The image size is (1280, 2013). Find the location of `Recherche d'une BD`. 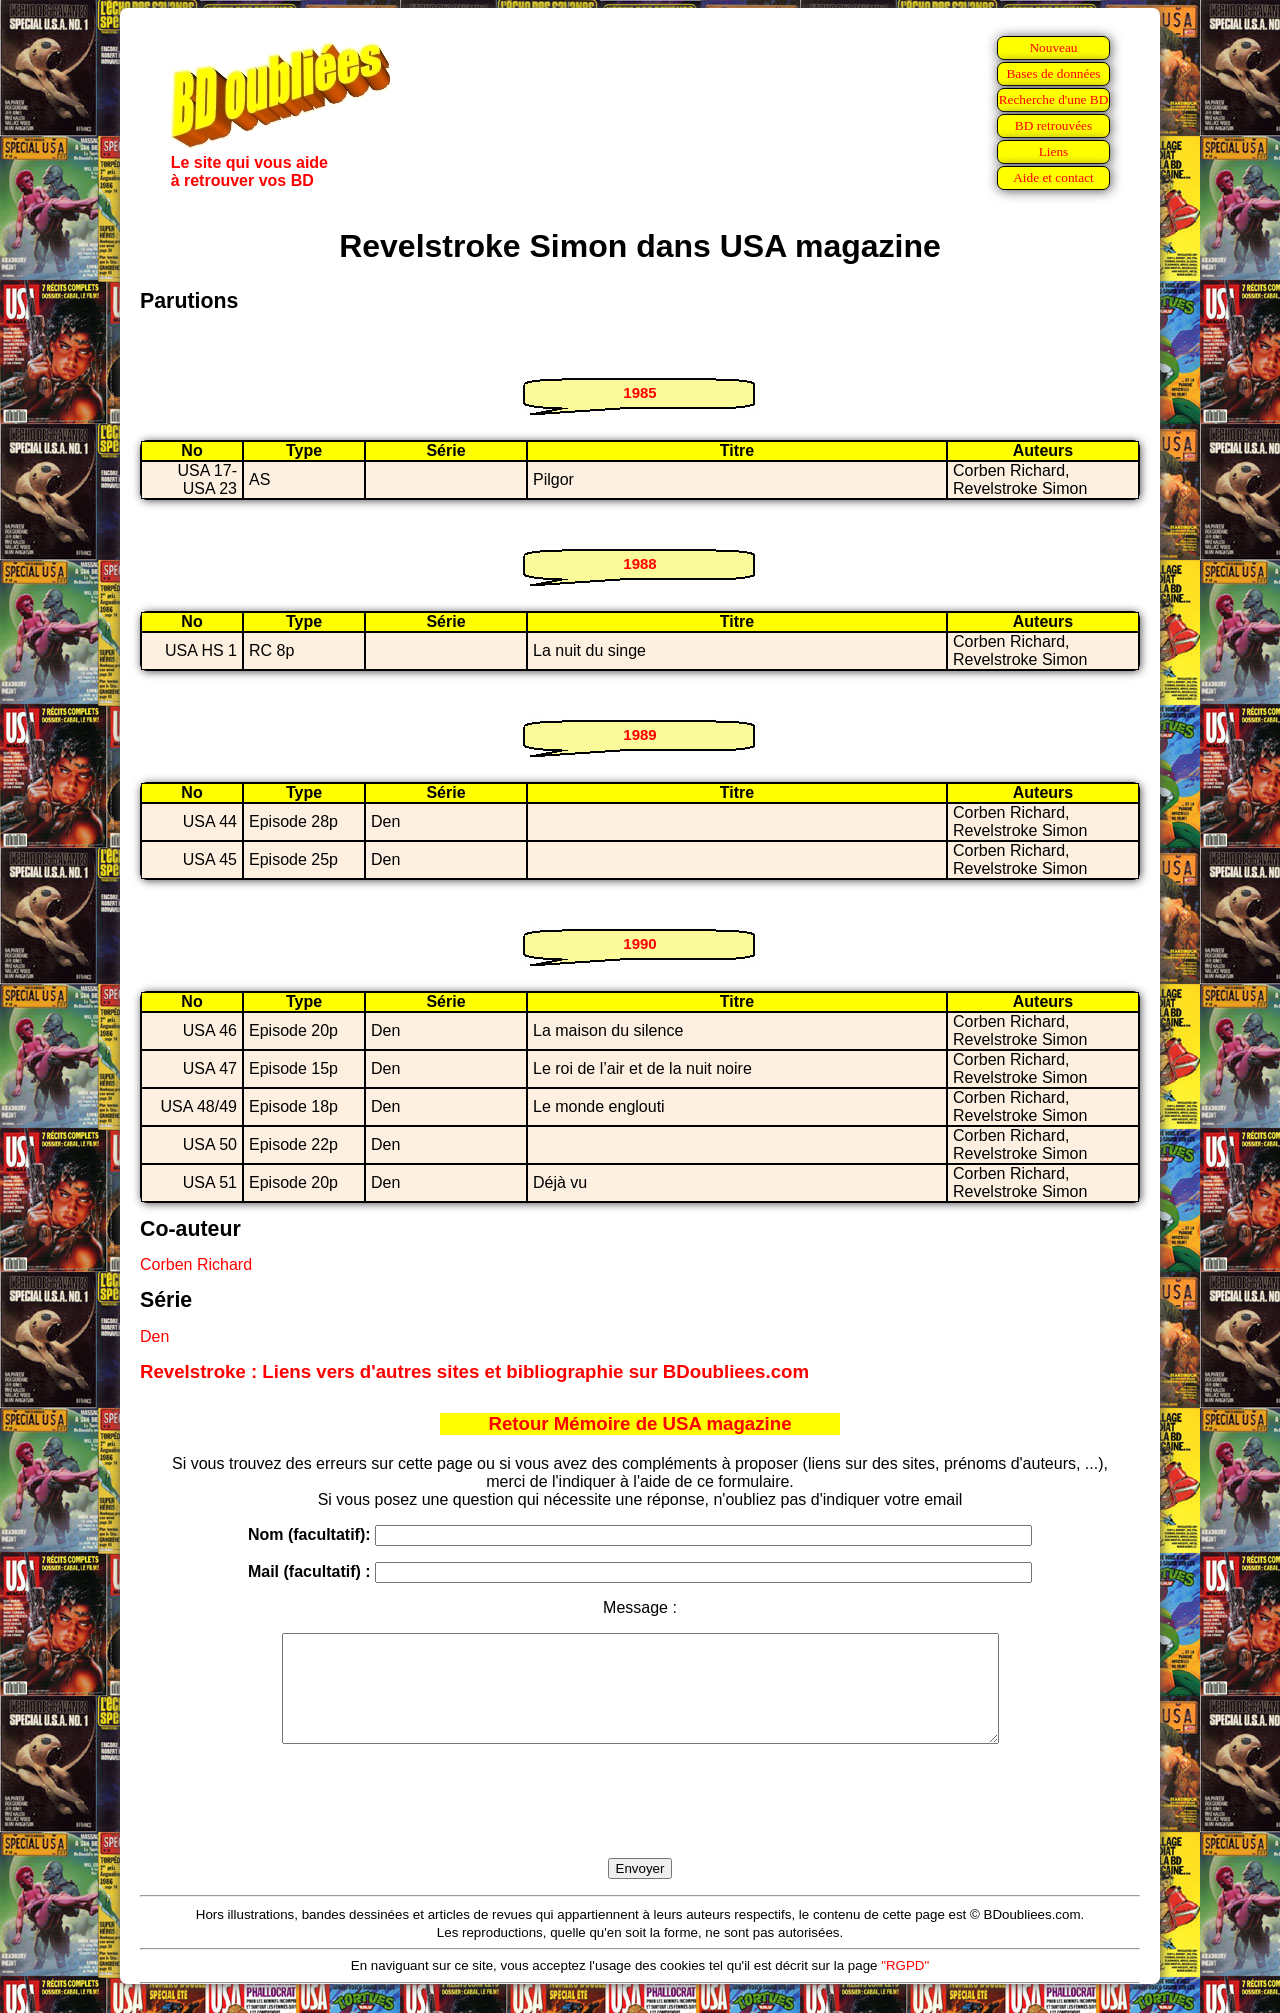

Recherche d'une BD is located at coordinates (1054, 99).